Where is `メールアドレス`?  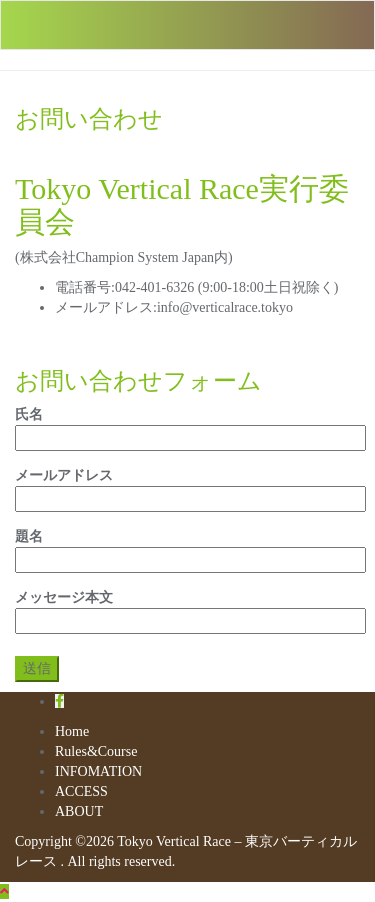 メールアドレス is located at coordinates (187, 487).